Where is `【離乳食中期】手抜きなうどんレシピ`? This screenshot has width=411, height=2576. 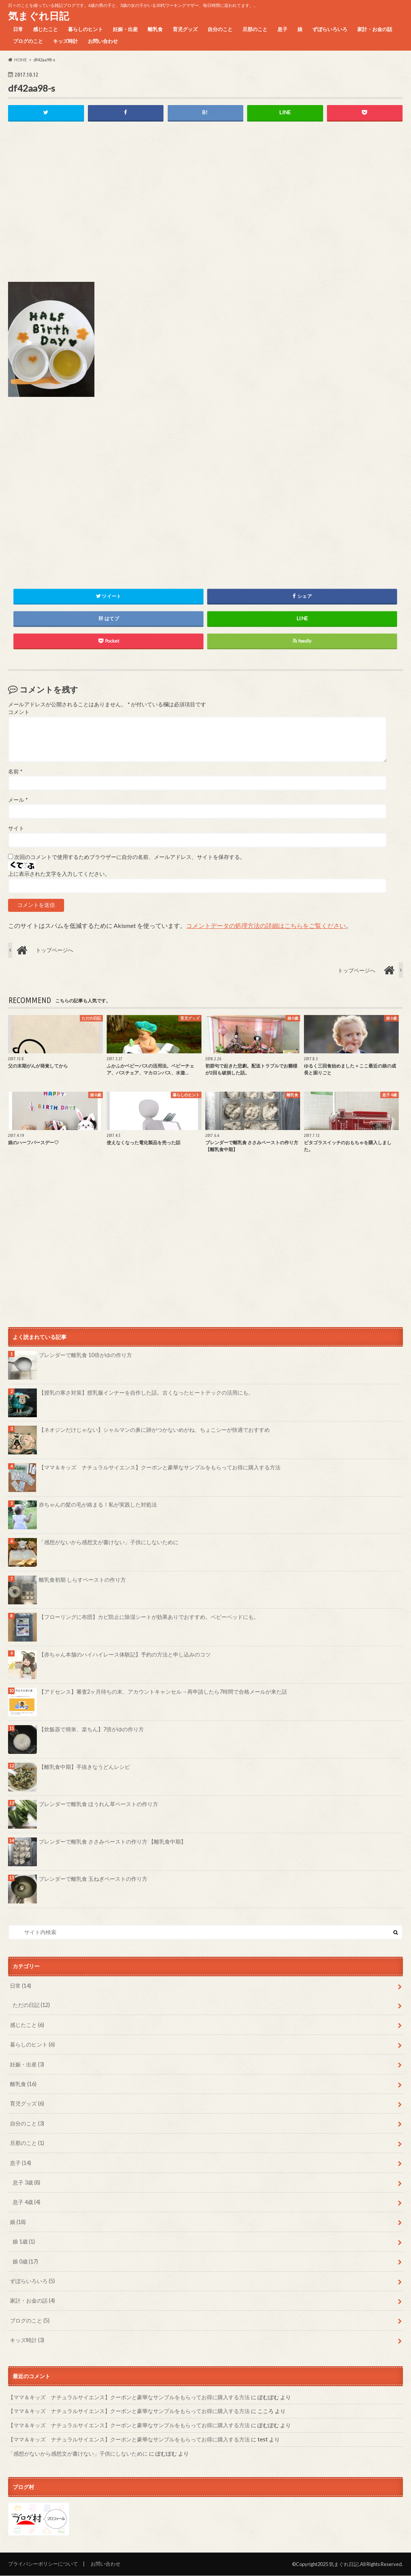 【離乳食中期】手抜きなうどんレシピ is located at coordinates (84, 1766).